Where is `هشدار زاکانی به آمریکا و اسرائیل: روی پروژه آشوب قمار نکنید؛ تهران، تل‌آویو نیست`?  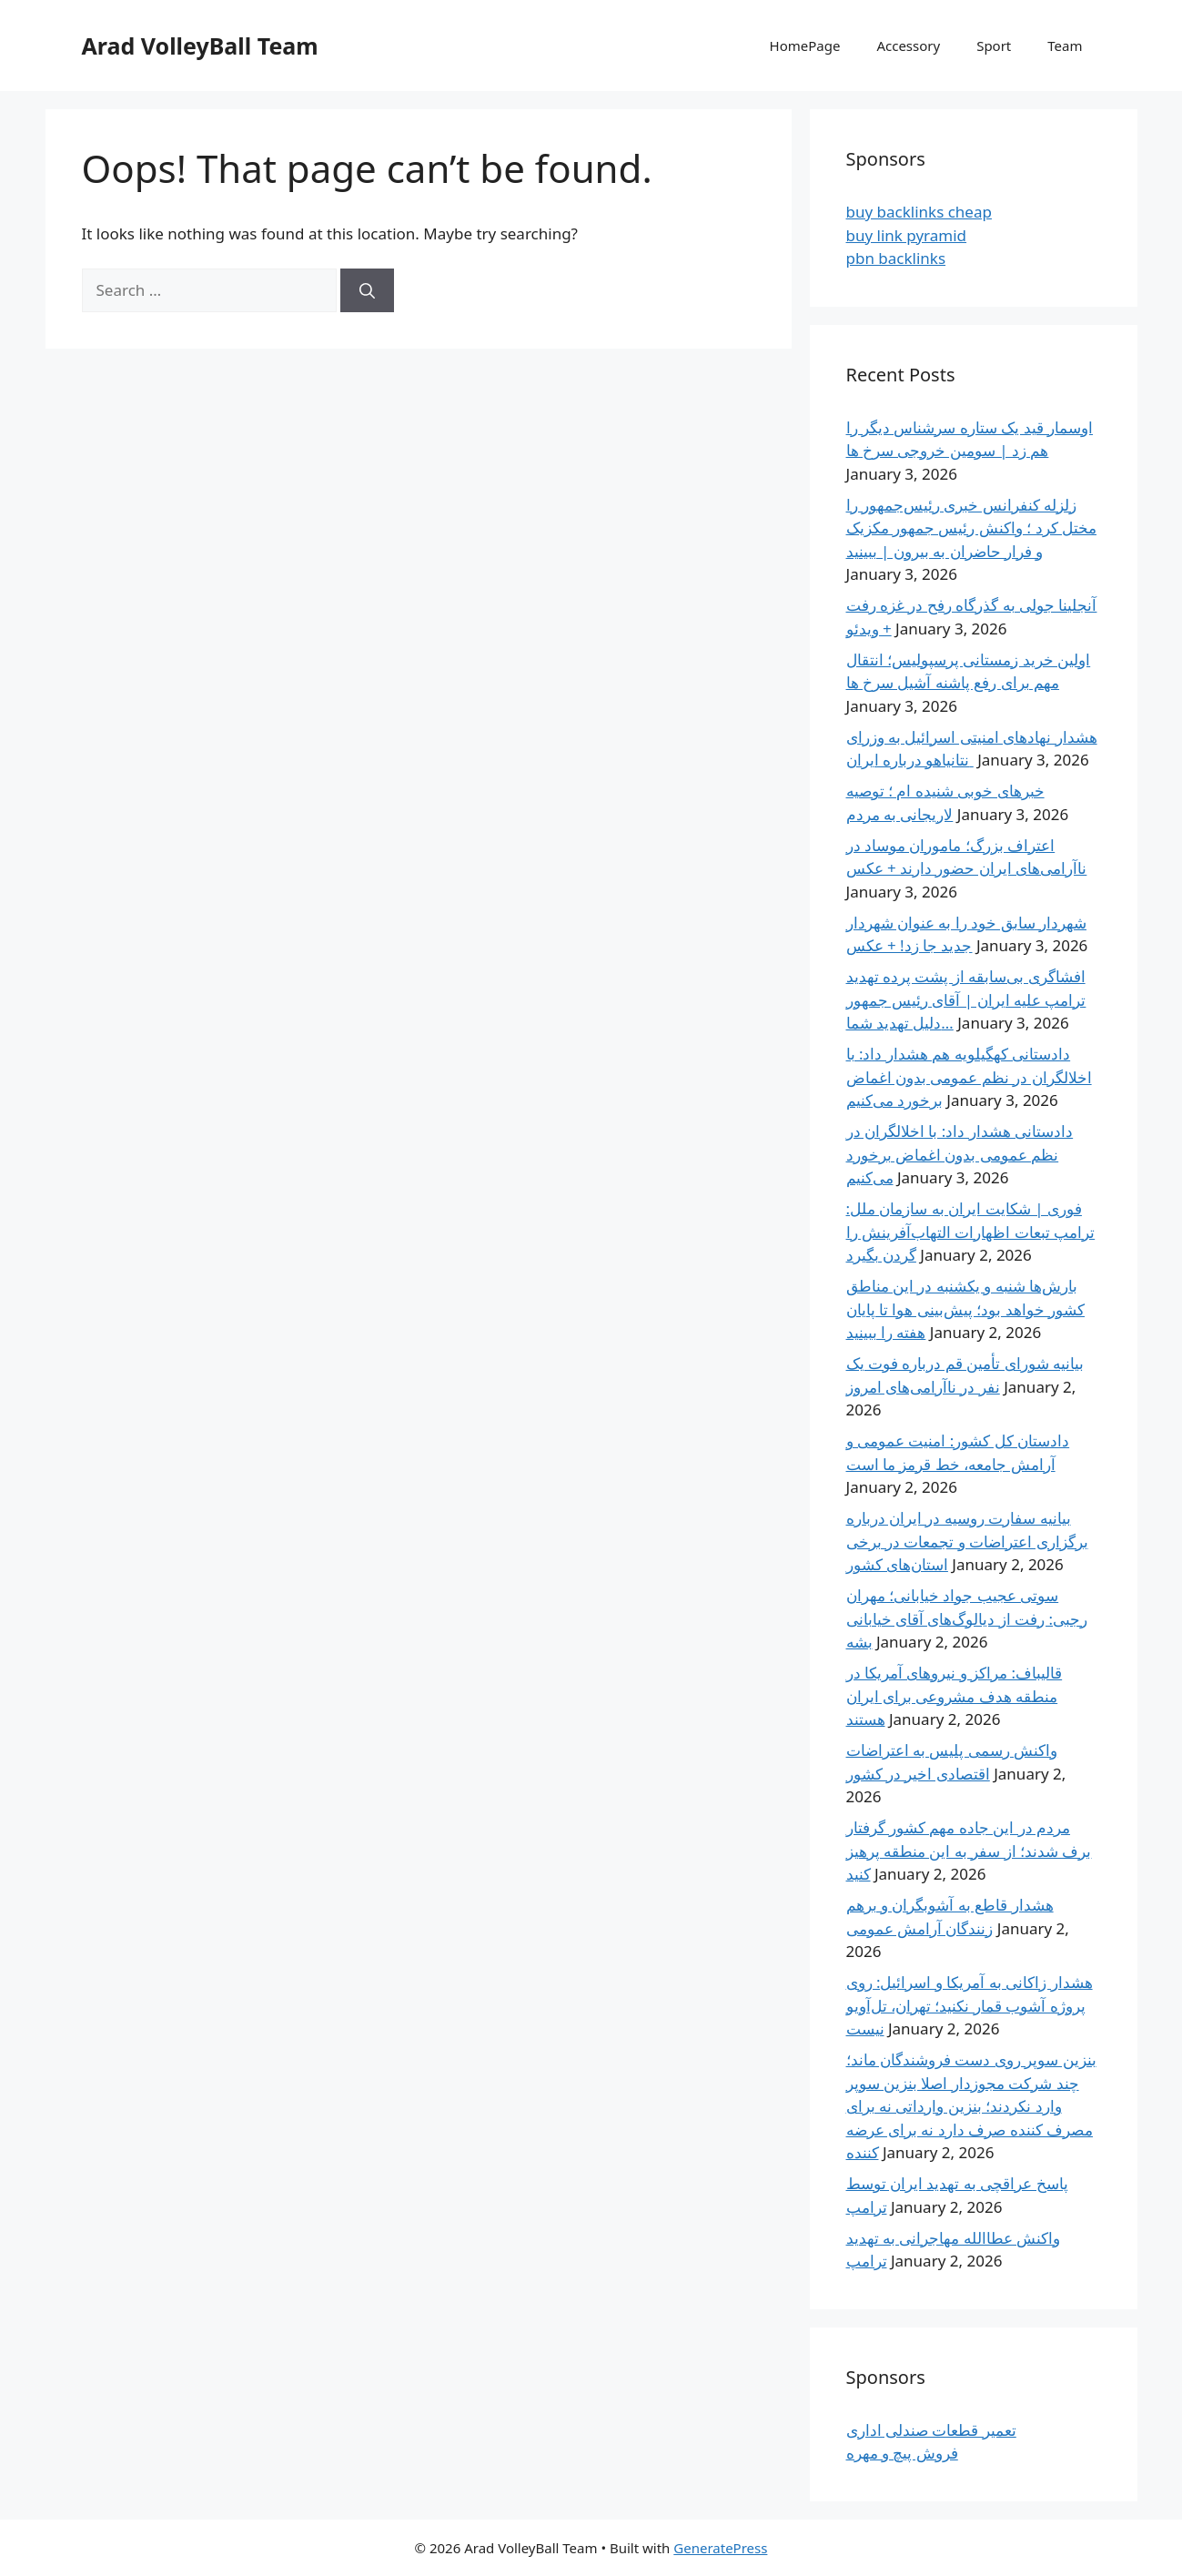 هشدار زاکانی به آمریکا و اسرائیل: روی پروژه آشوب قمار نکنید؛ تهران، تل‌آویو نیست is located at coordinates (969, 2005).